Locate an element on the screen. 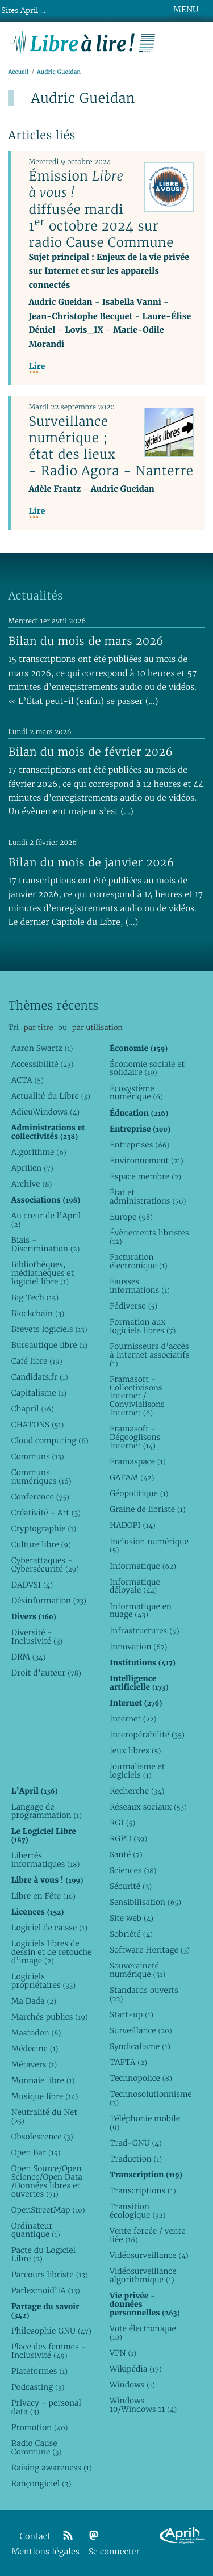  Raising awareness is located at coordinates (51, 2467).